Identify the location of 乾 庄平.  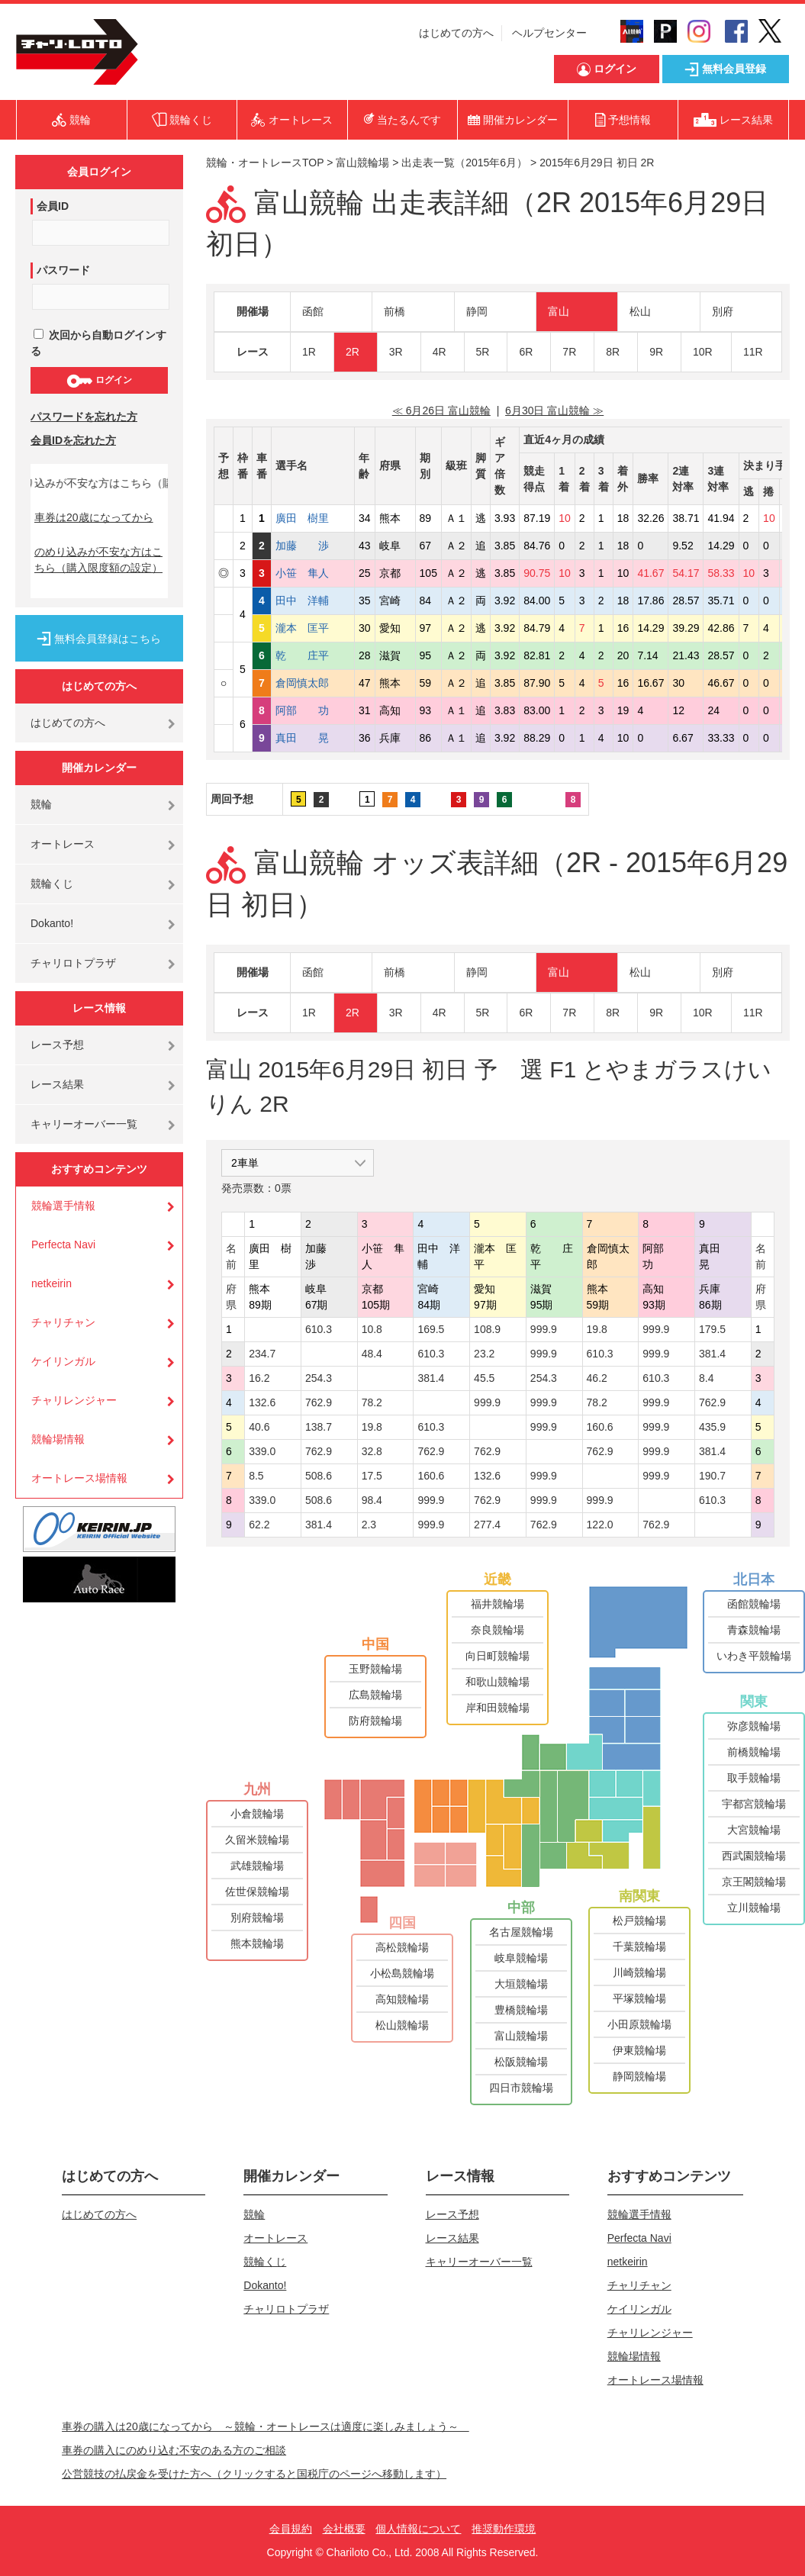
(312, 655).